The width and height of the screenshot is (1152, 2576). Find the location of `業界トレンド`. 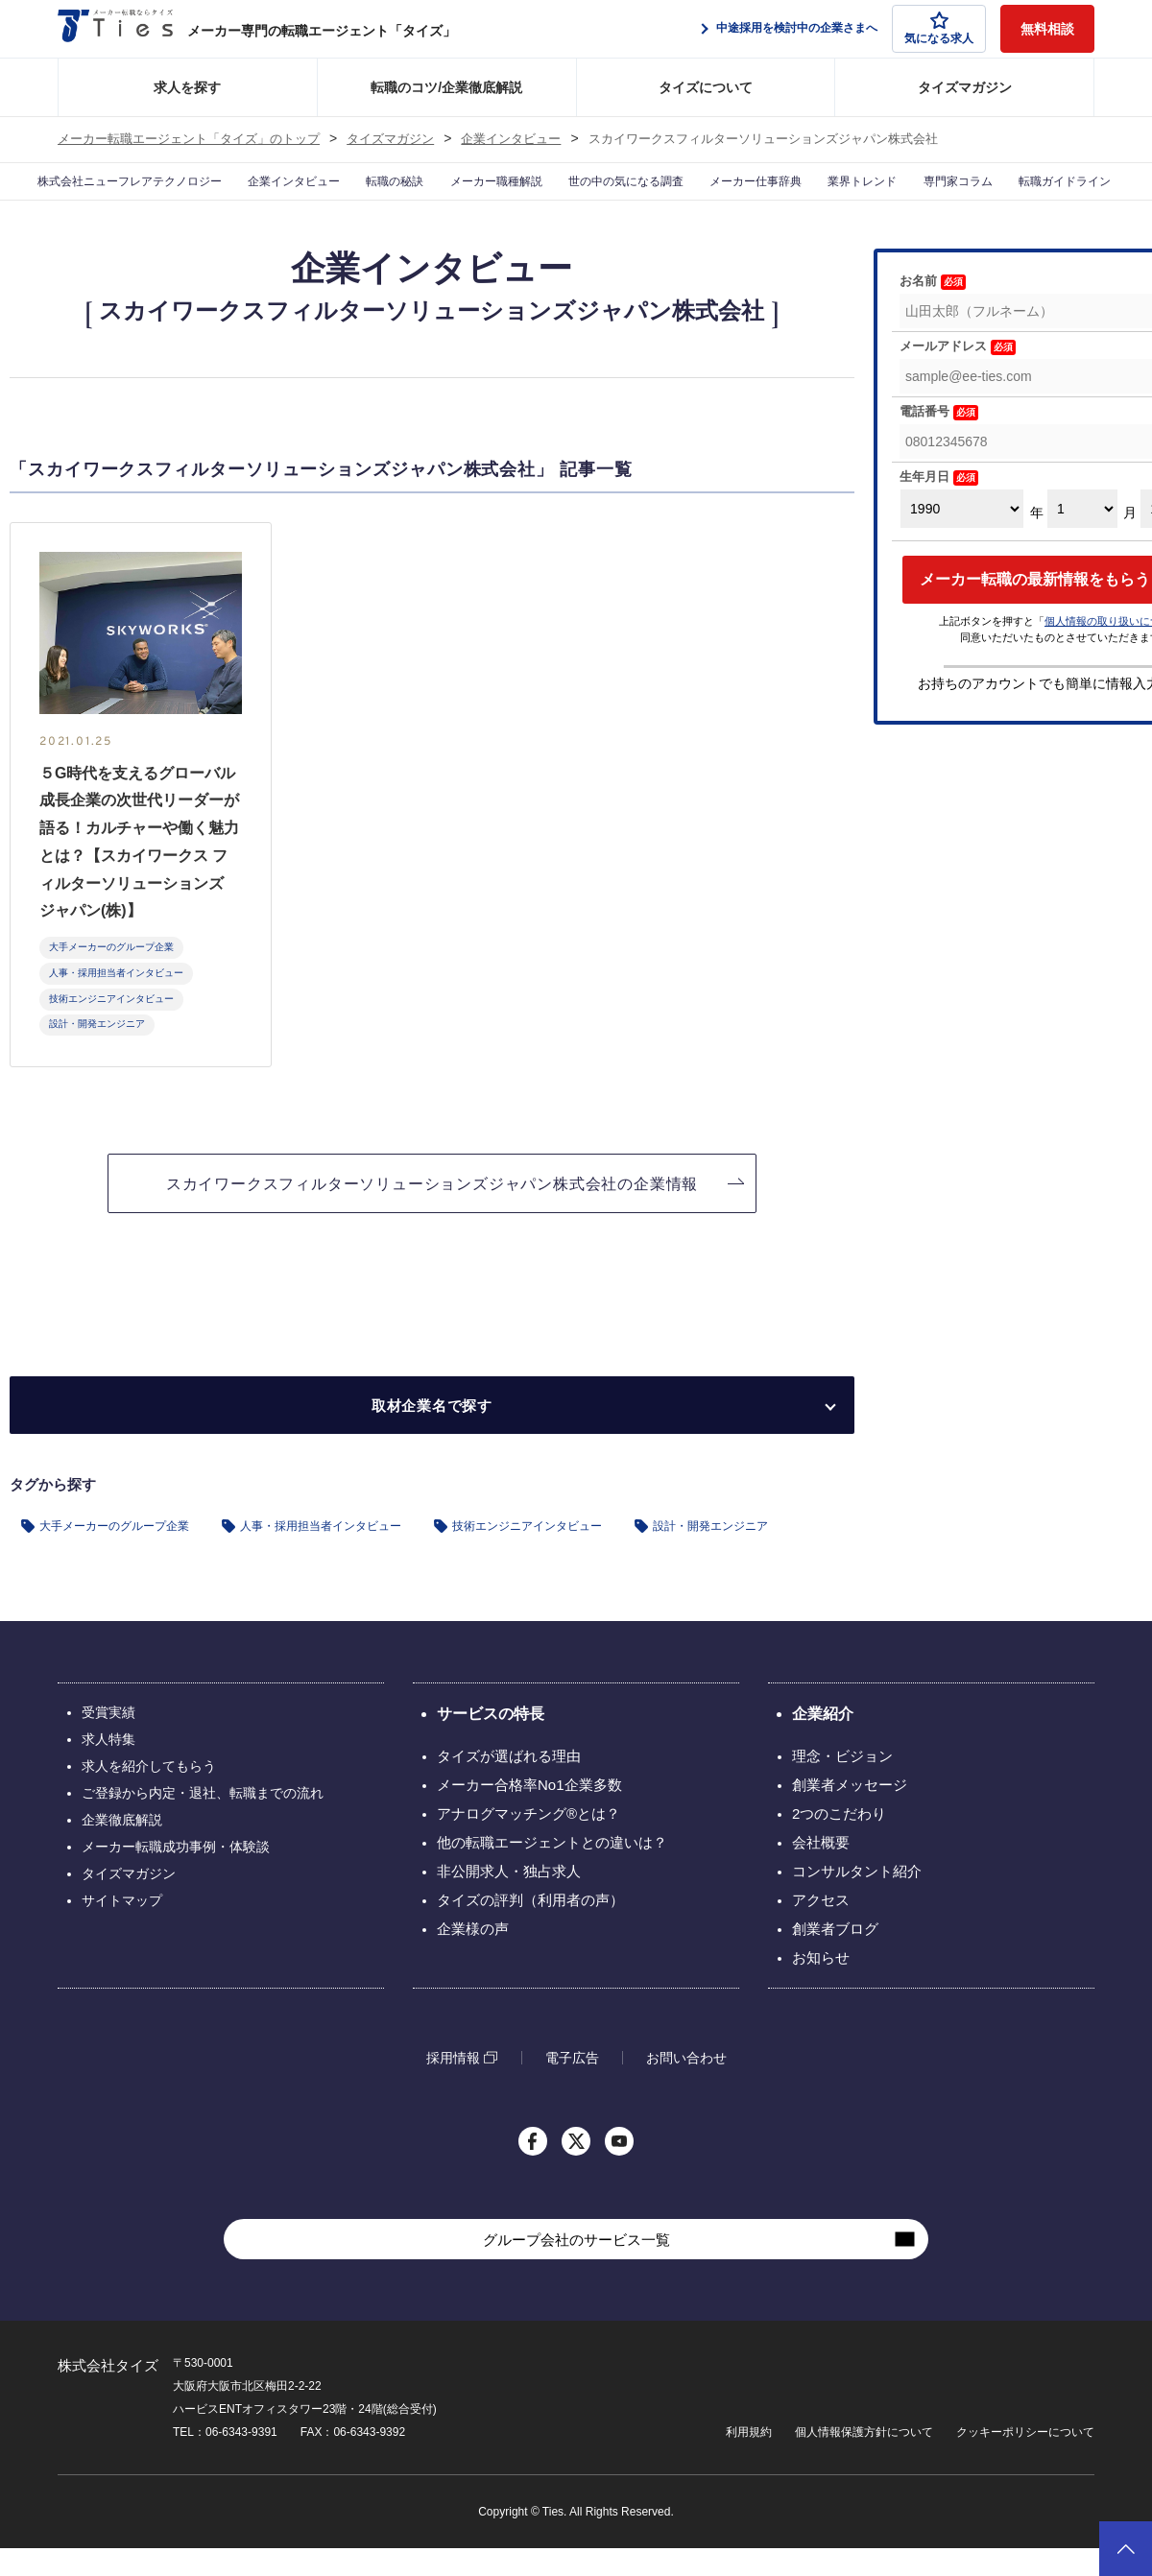

業界トレンド is located at coordinates (868, 195).